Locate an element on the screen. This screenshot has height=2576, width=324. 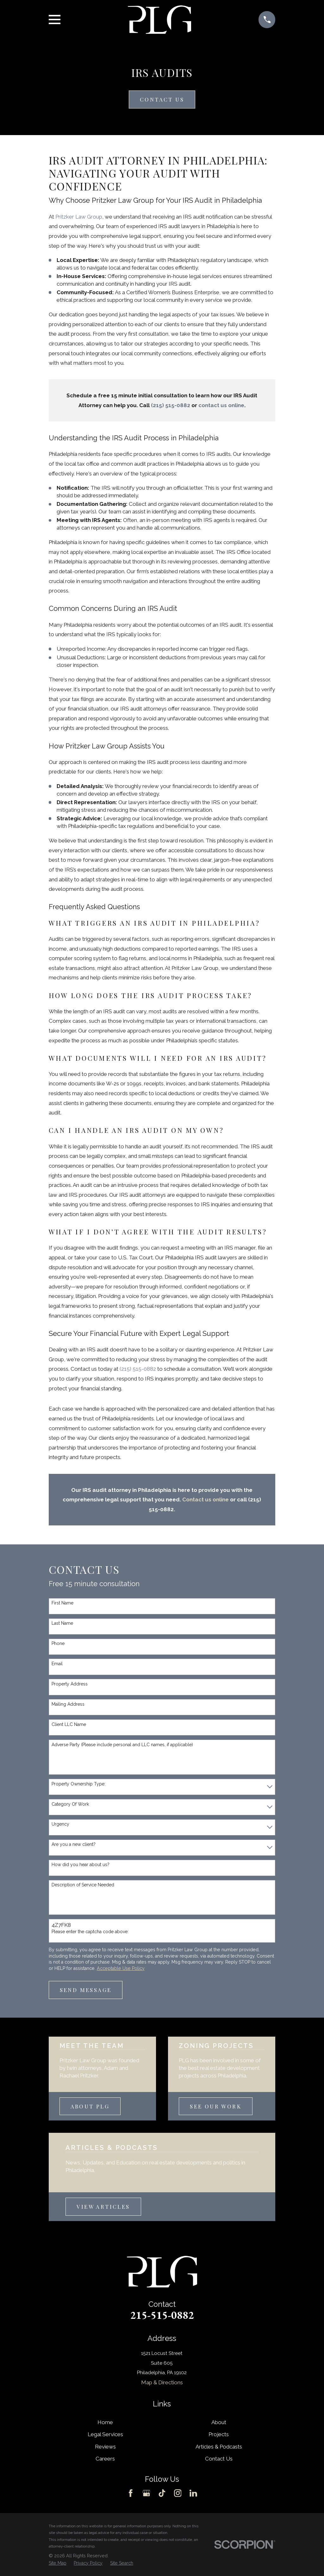
Property Ownership Type: is located at coordinates (78, 1783).